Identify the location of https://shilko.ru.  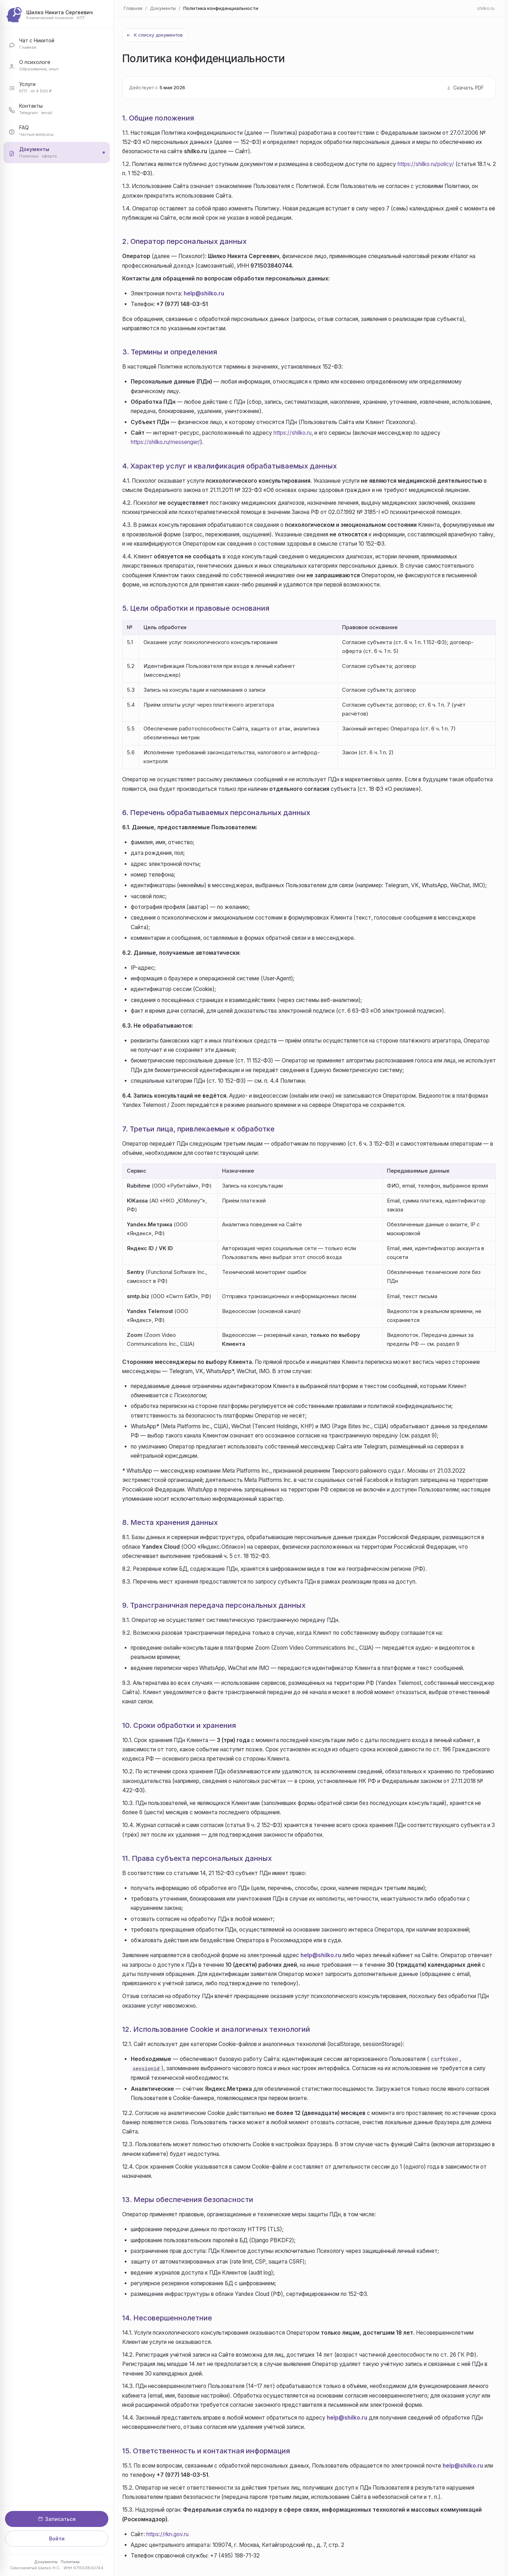
(293, 432).